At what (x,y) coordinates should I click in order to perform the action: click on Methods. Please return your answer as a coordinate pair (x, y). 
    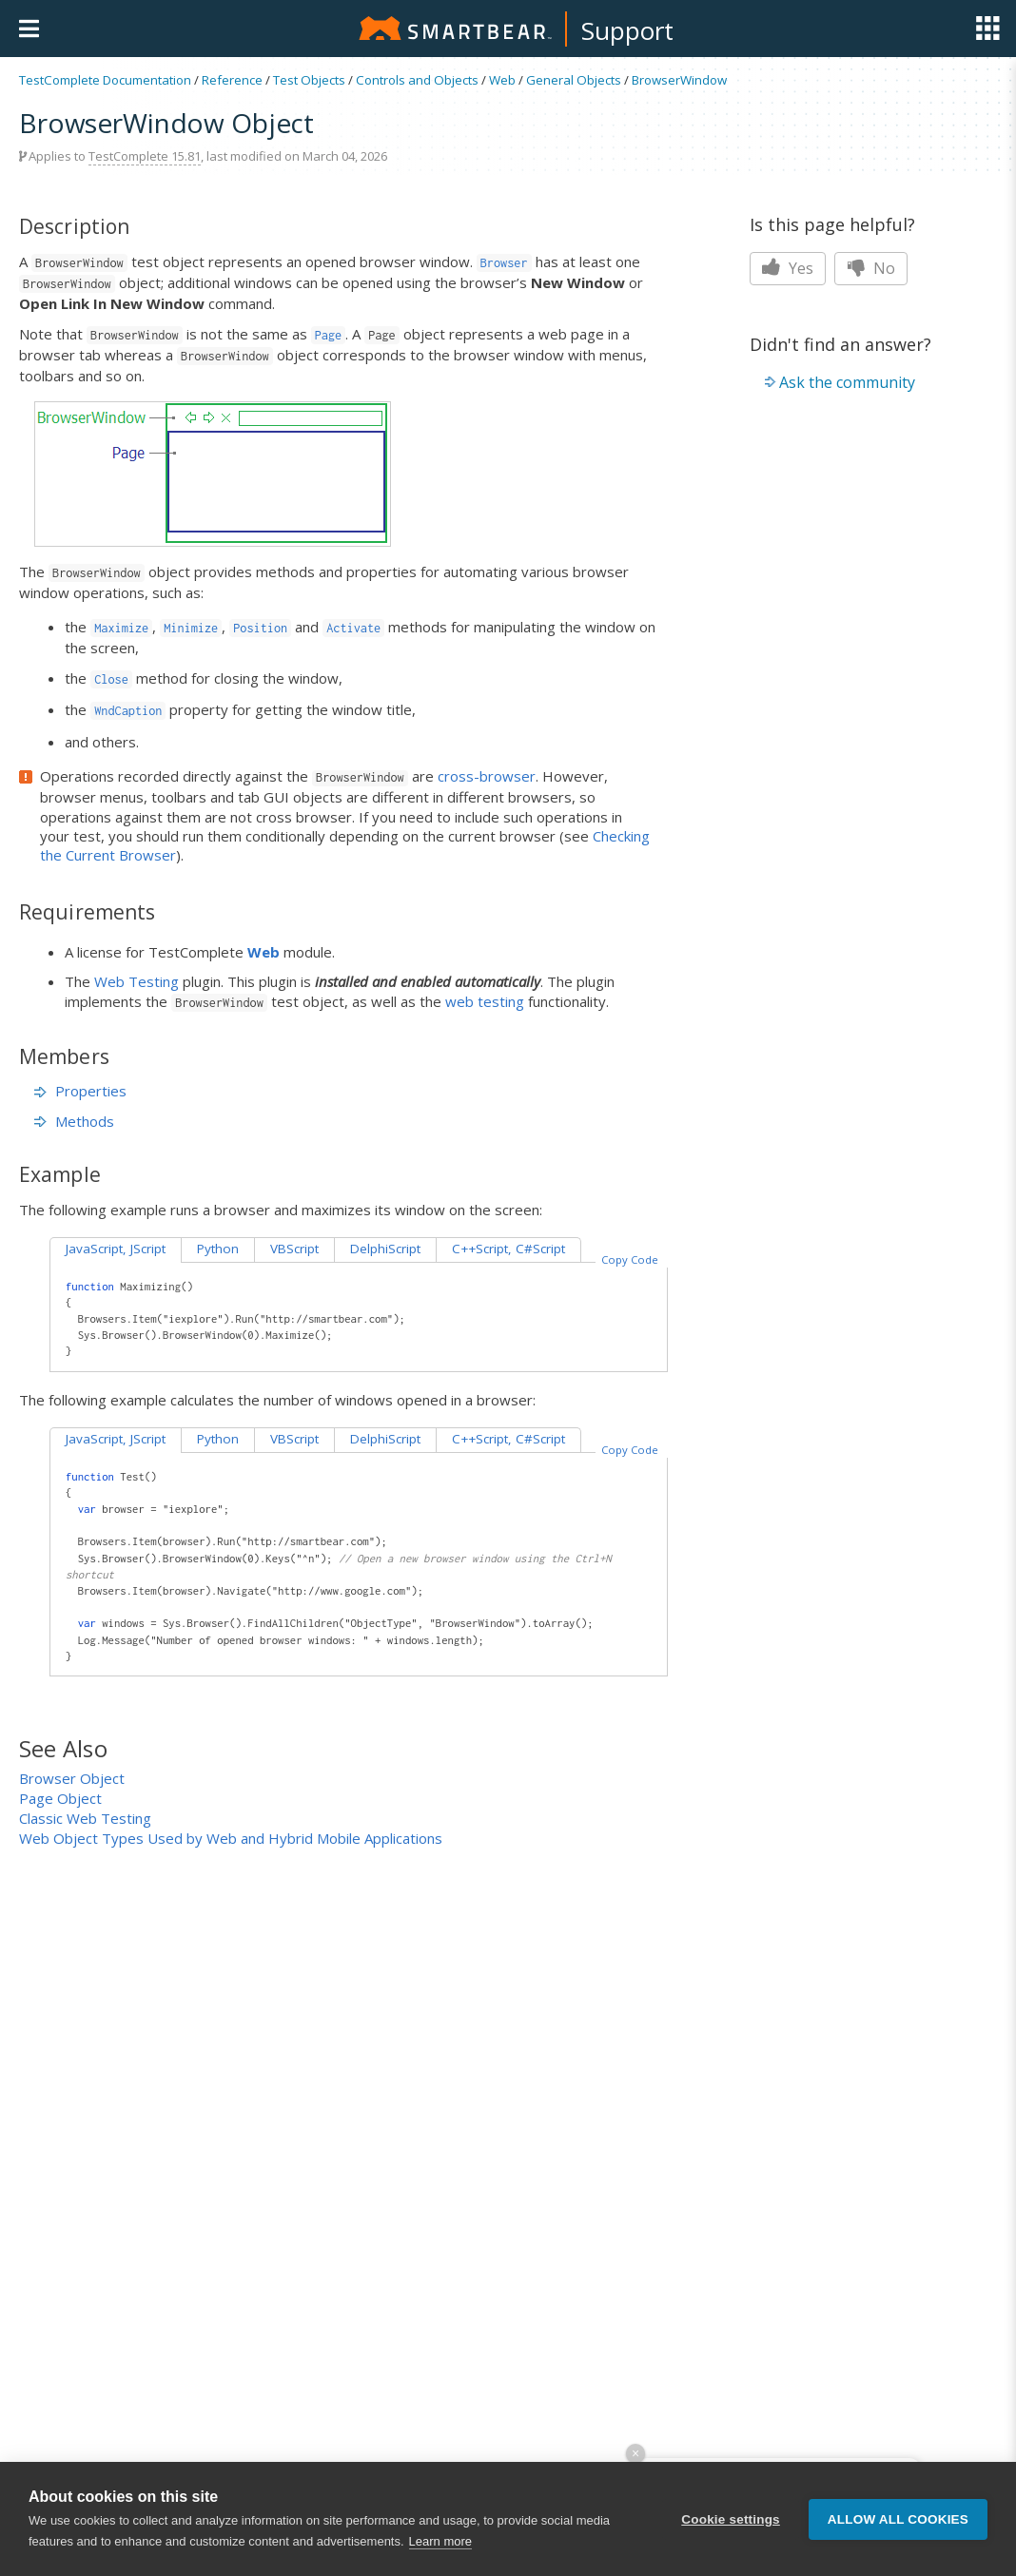
    Looking at the image, I should click on (74, 1121).